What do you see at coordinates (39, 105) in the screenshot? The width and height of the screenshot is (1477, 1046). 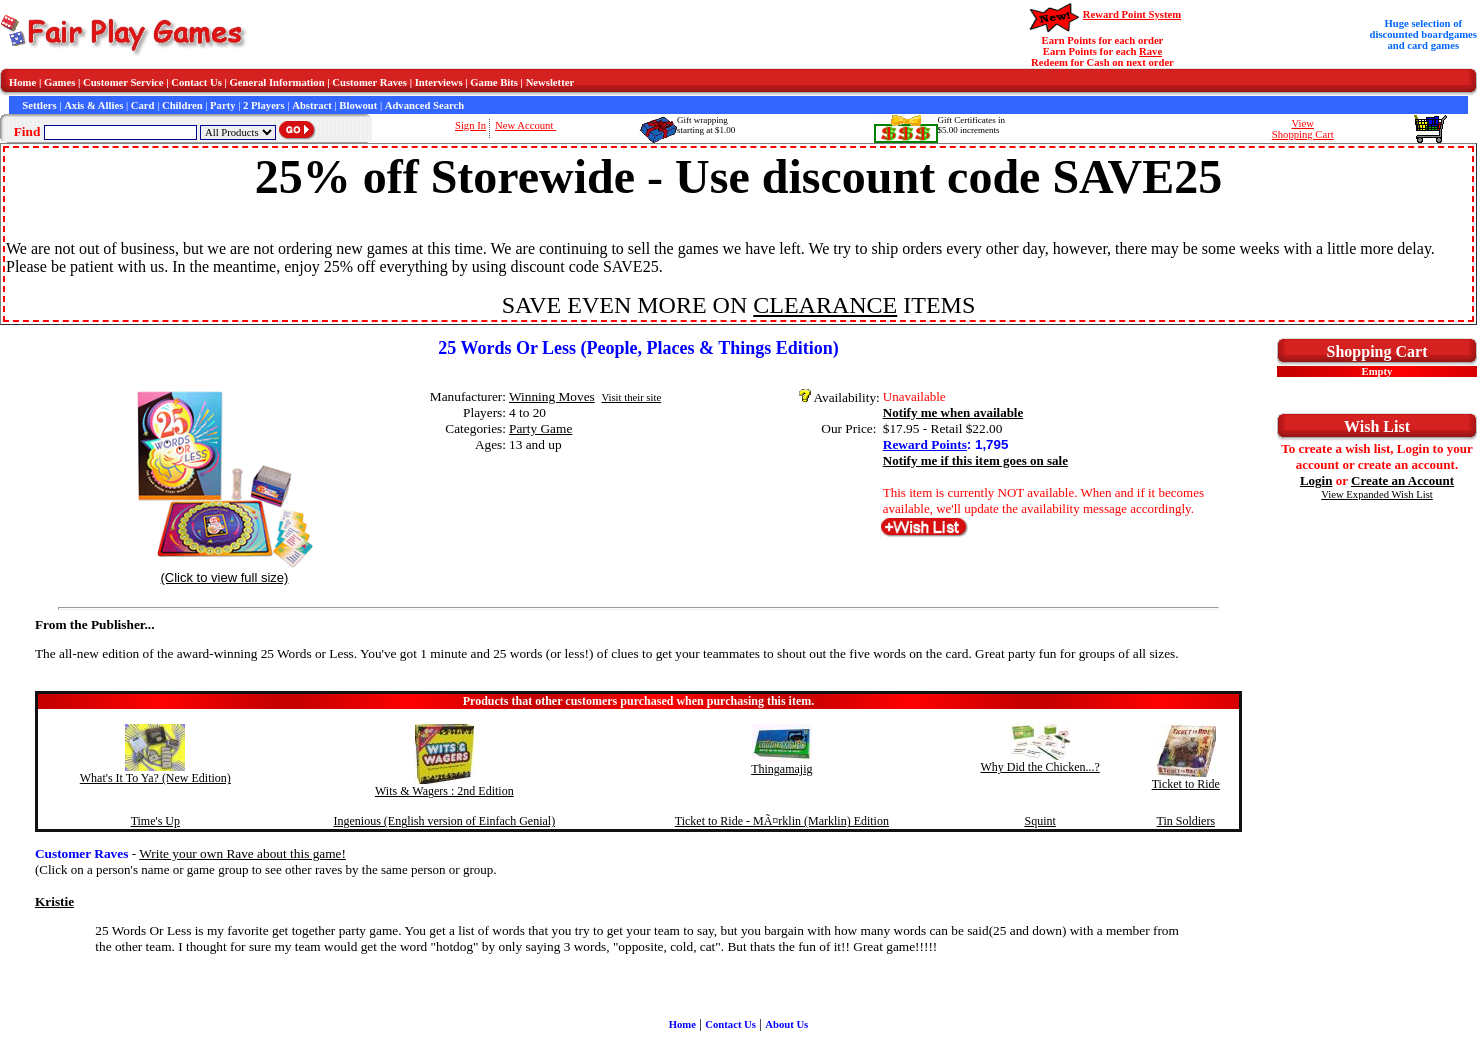 I see `Settlers` at bounding box center [39, 105].